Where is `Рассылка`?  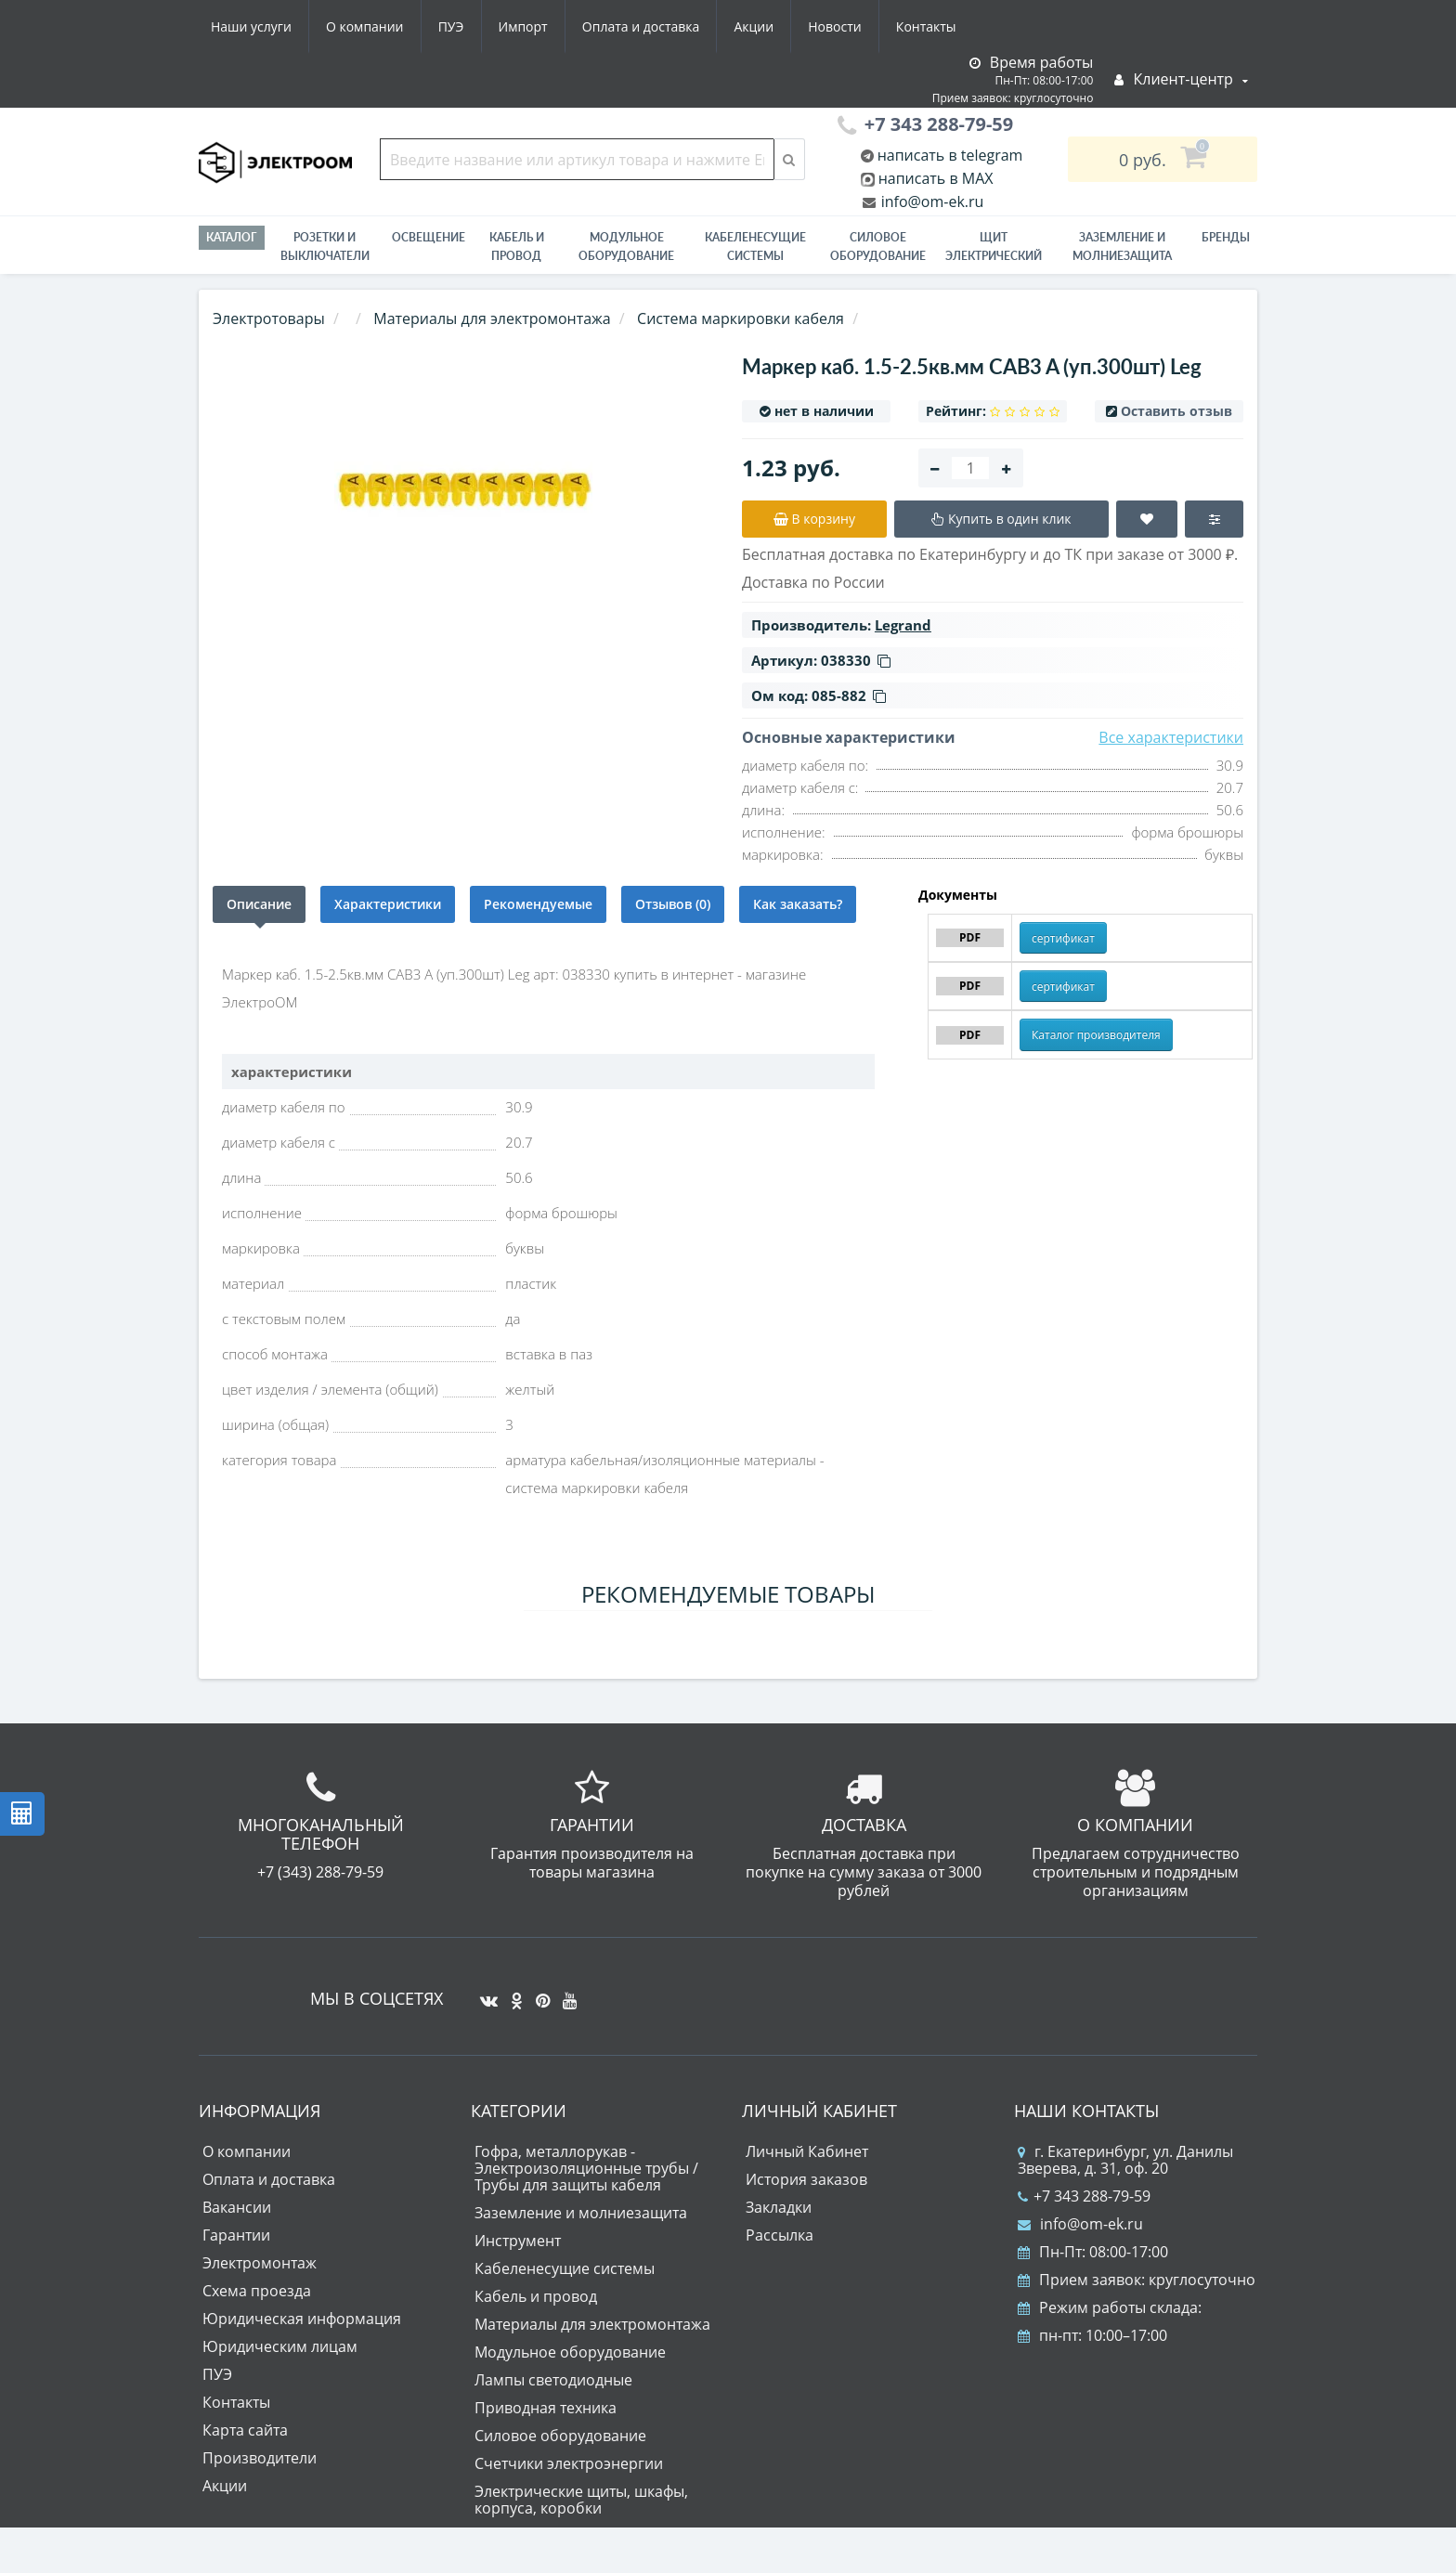
Рассылка is located at coordinates (779, 2235).